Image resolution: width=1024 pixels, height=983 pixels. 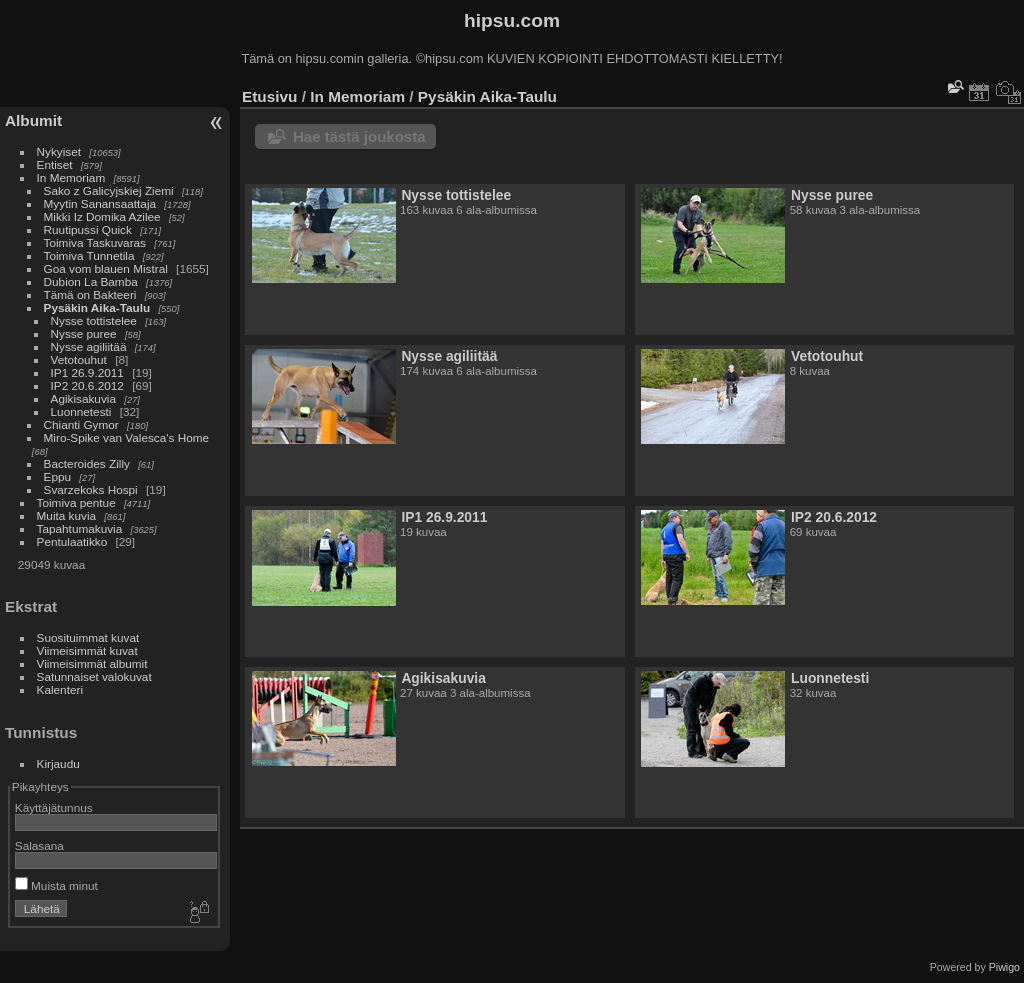 I want to click on Luonnetesti, so click(x=81, y=411).